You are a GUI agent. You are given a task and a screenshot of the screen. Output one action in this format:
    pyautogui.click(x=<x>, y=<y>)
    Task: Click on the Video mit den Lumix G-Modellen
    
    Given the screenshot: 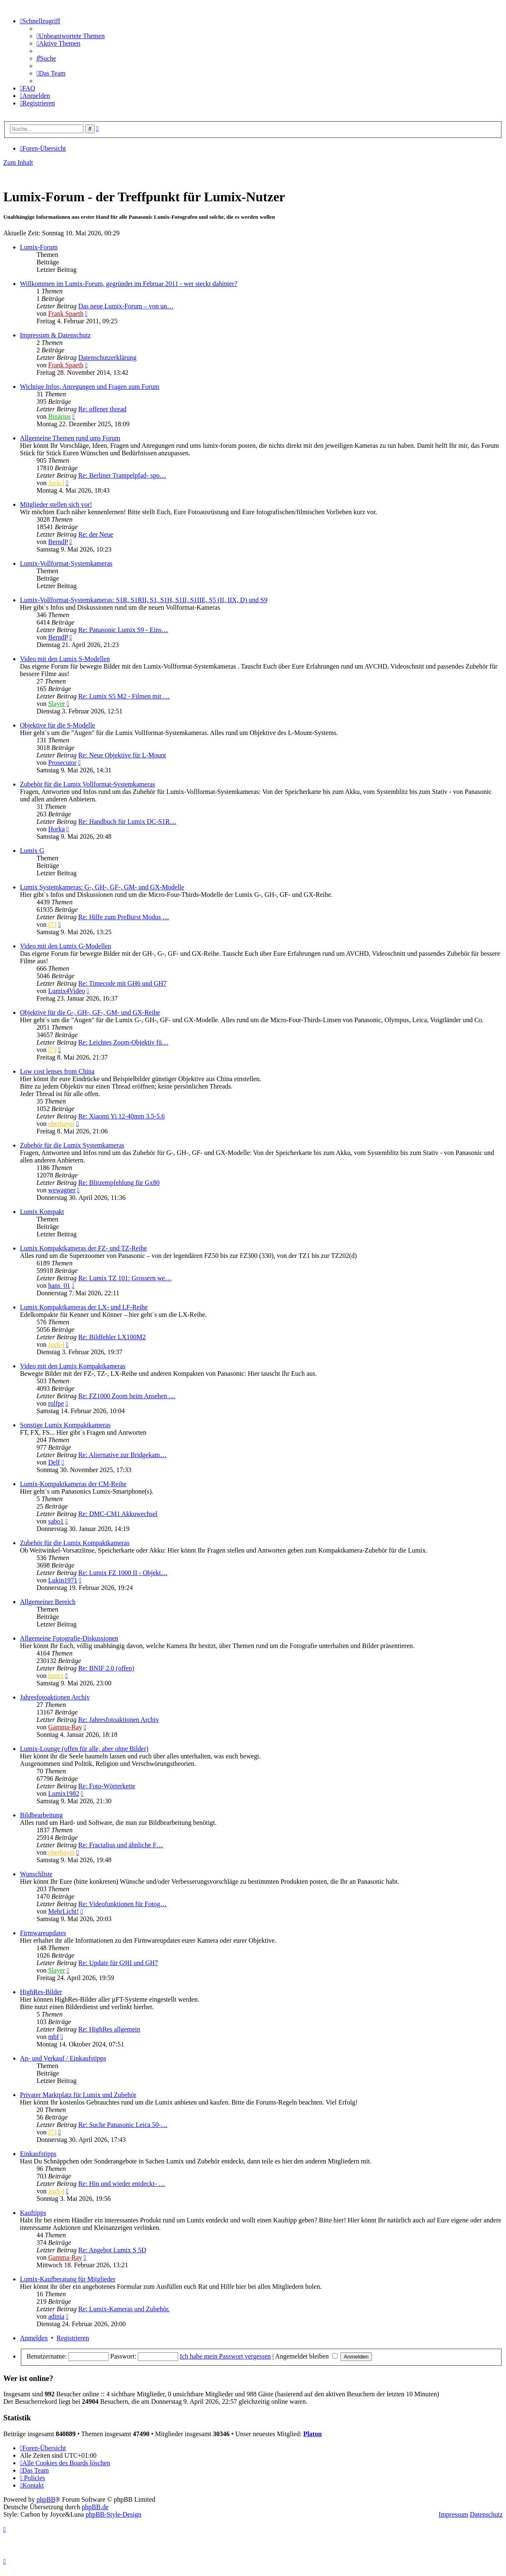 What is the action you would take?
    pyautogui.click(x=65, y=946)
    